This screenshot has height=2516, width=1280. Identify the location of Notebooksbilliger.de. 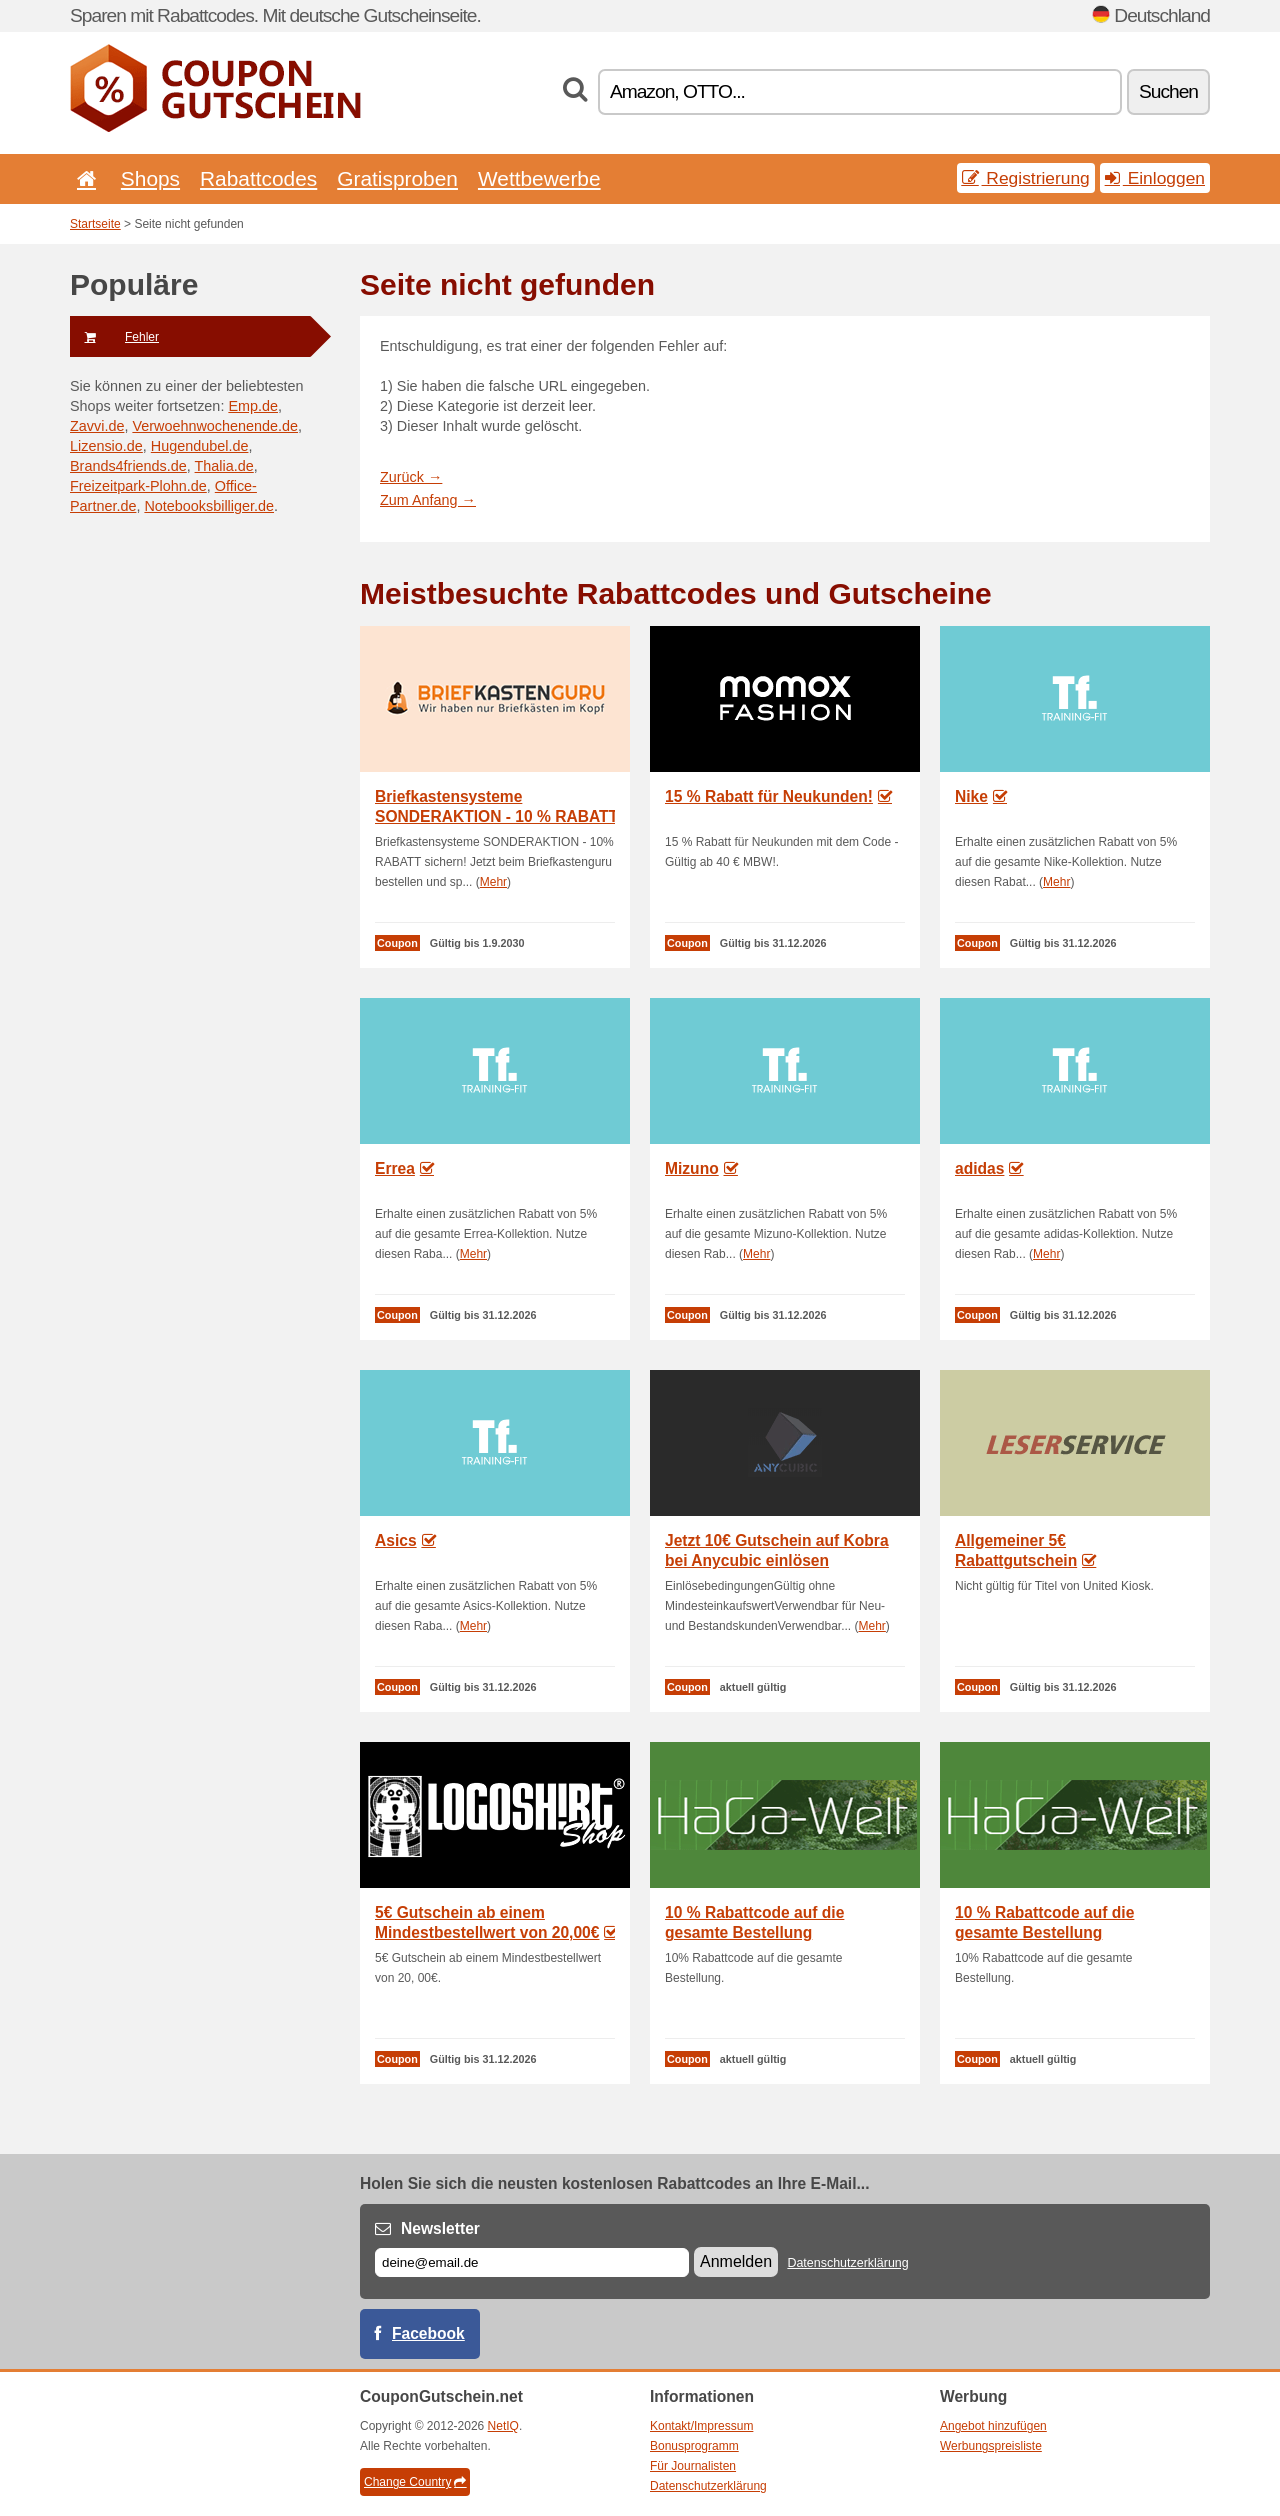
(209, 506).